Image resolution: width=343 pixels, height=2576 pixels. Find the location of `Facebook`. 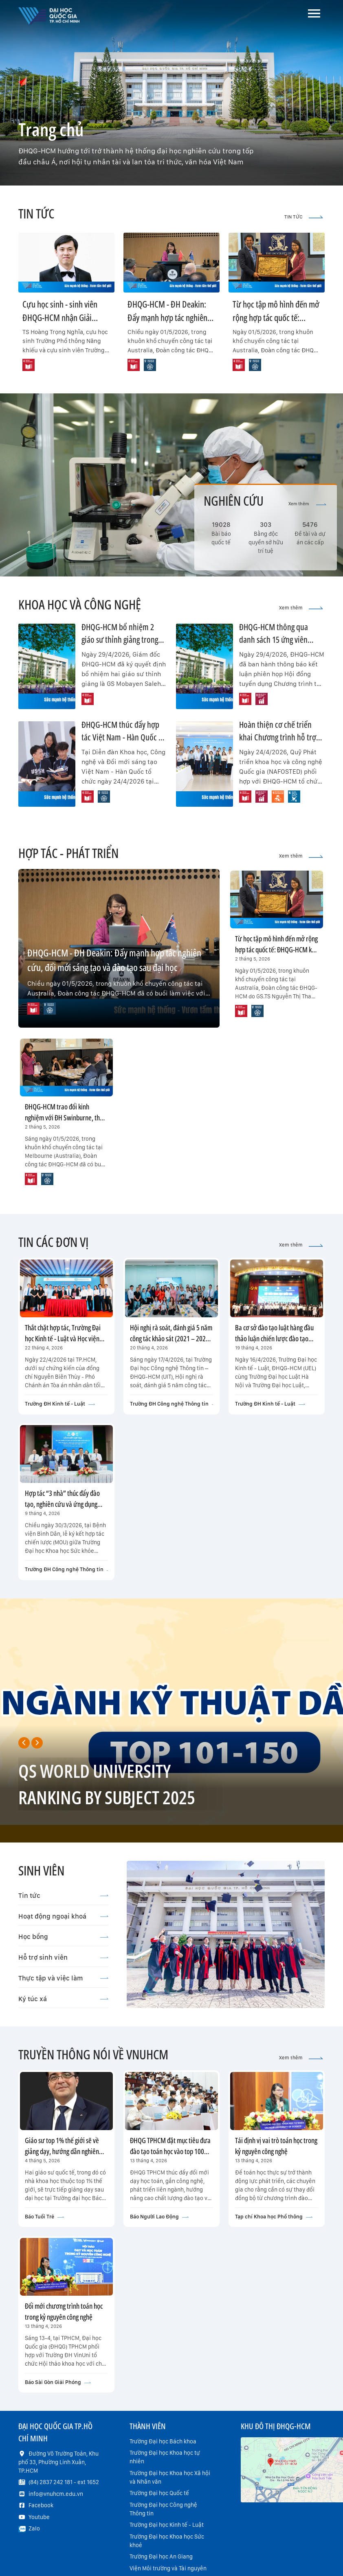

Facebook is located at coordinates (41, 2505).